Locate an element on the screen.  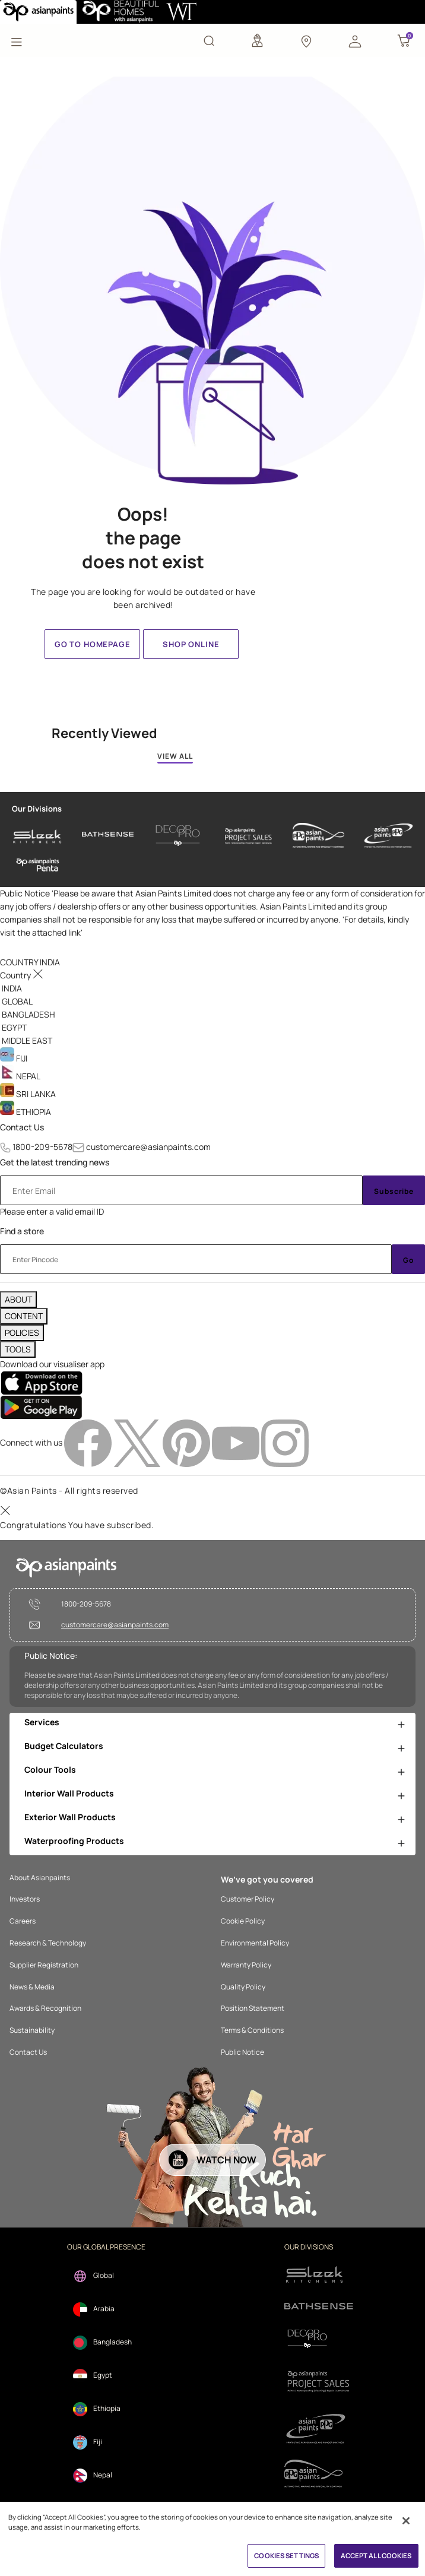
Quality Policy is located at coordinates (243, 1987).